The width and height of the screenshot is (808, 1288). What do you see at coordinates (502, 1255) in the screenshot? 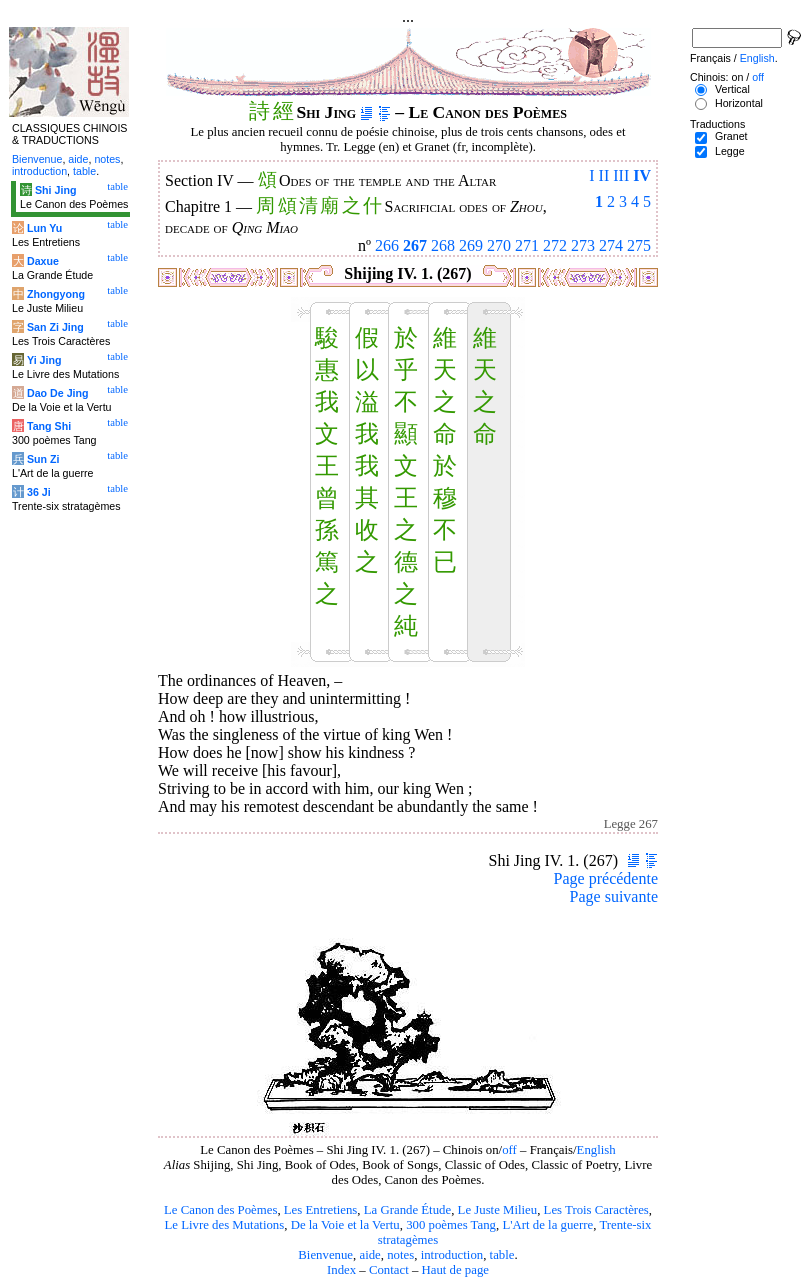
I see `table` at bounding box center [502, 1255].